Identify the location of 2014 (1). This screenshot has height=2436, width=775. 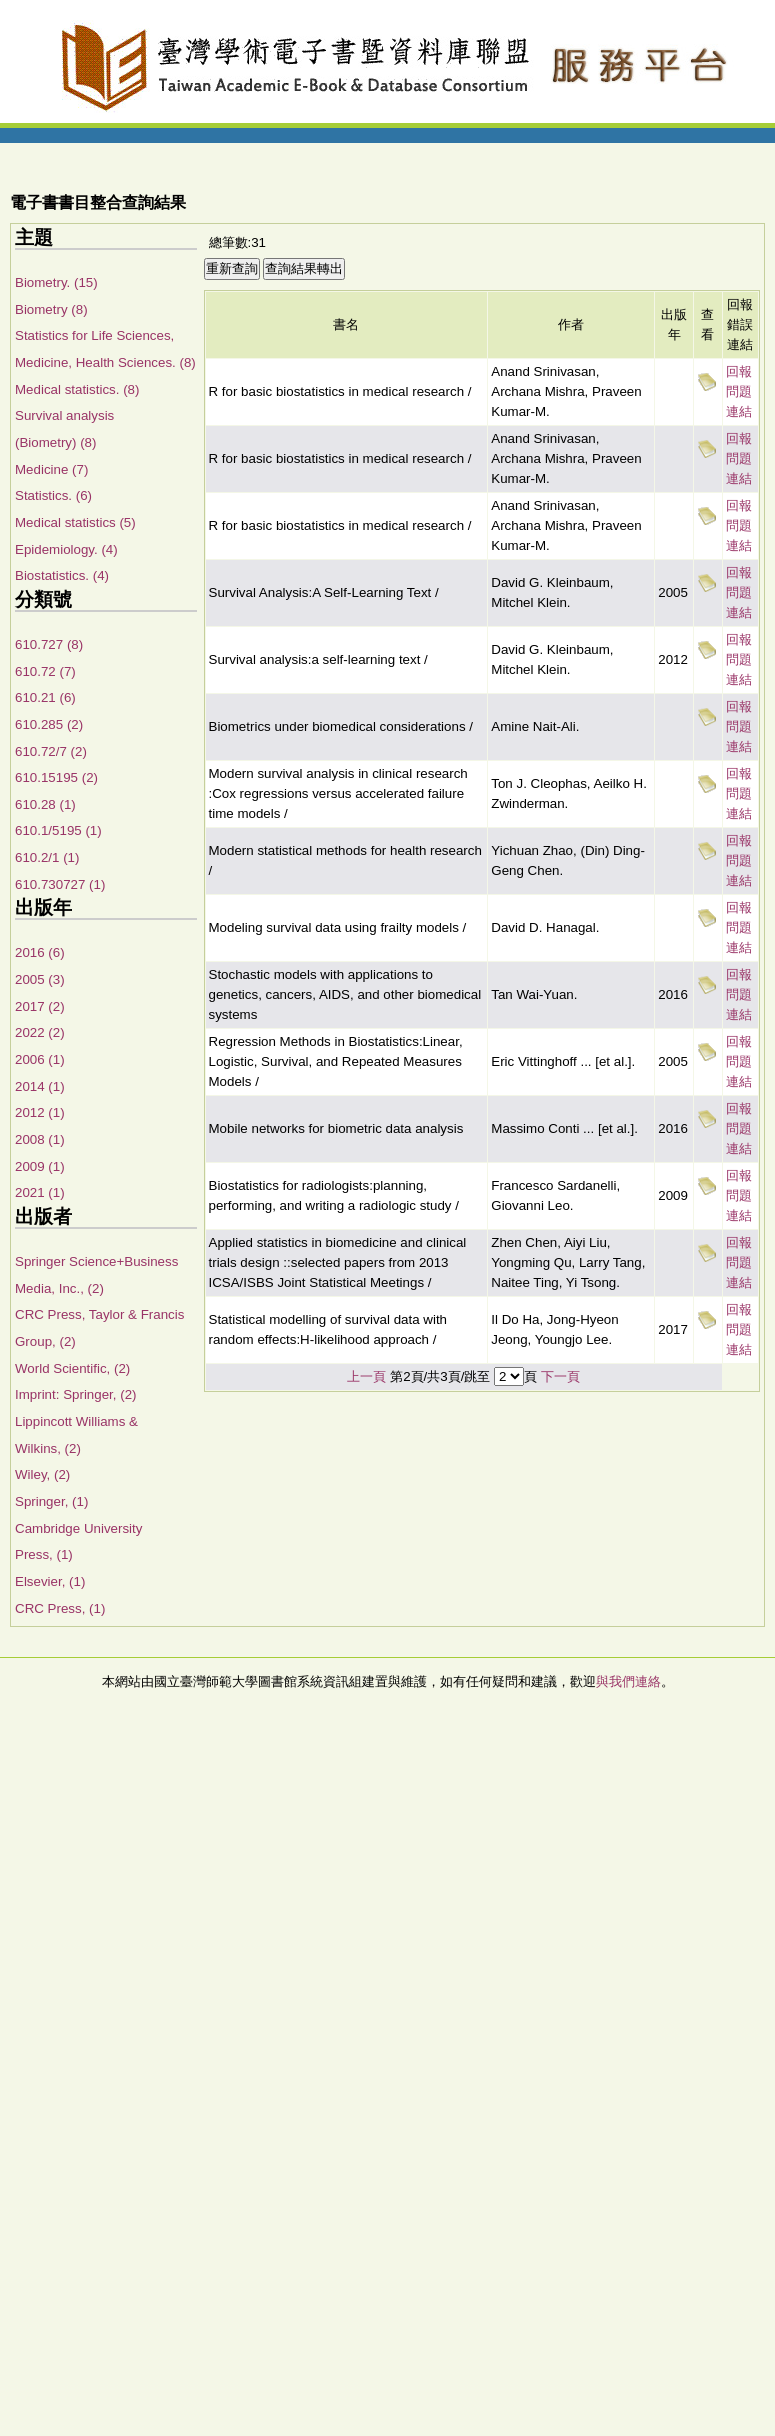
(40, 1086).